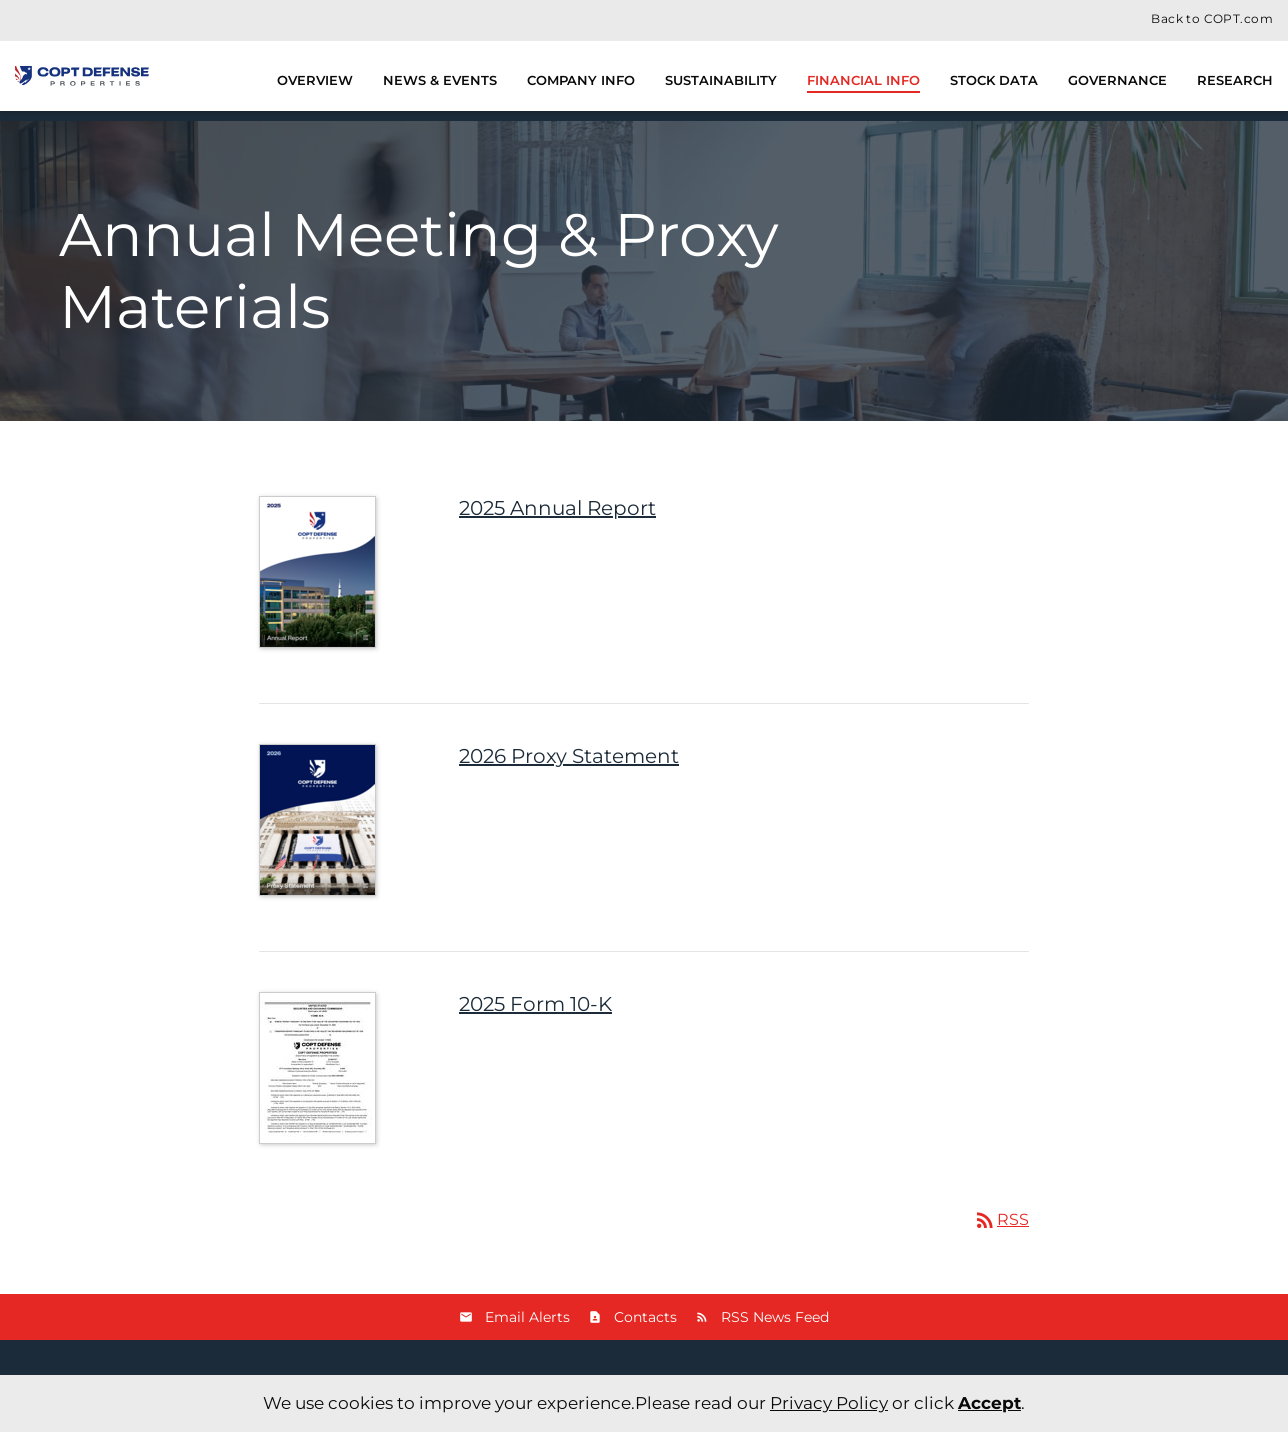 The height and width of the screenshot is (1432, 1288). Describe the element at coordinates (829, 1403) in the screenshot. I see `Privacy Policy` at that location.